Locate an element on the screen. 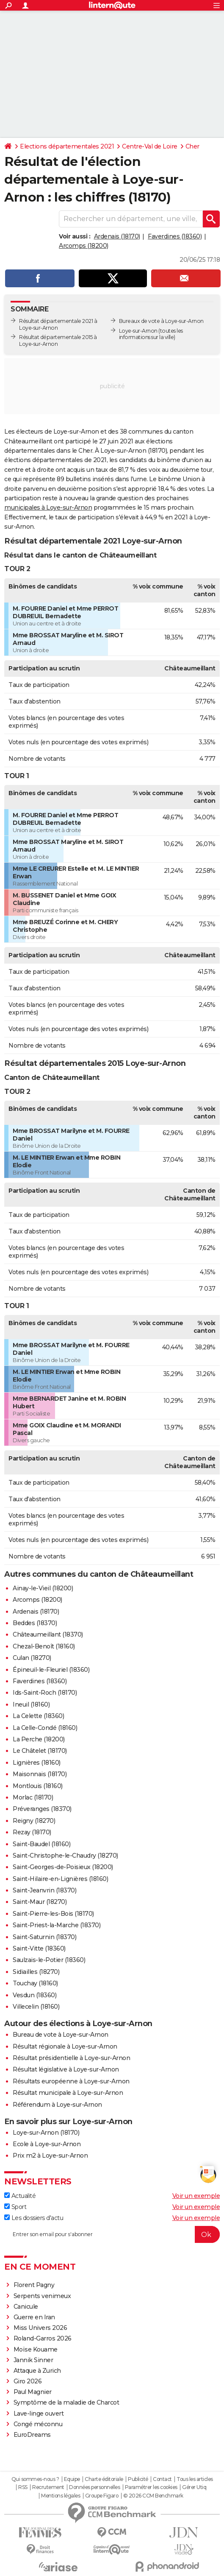 This screenshot has width=224, height=2576. Gérer Utiq is located at coordinates (194, 2487).